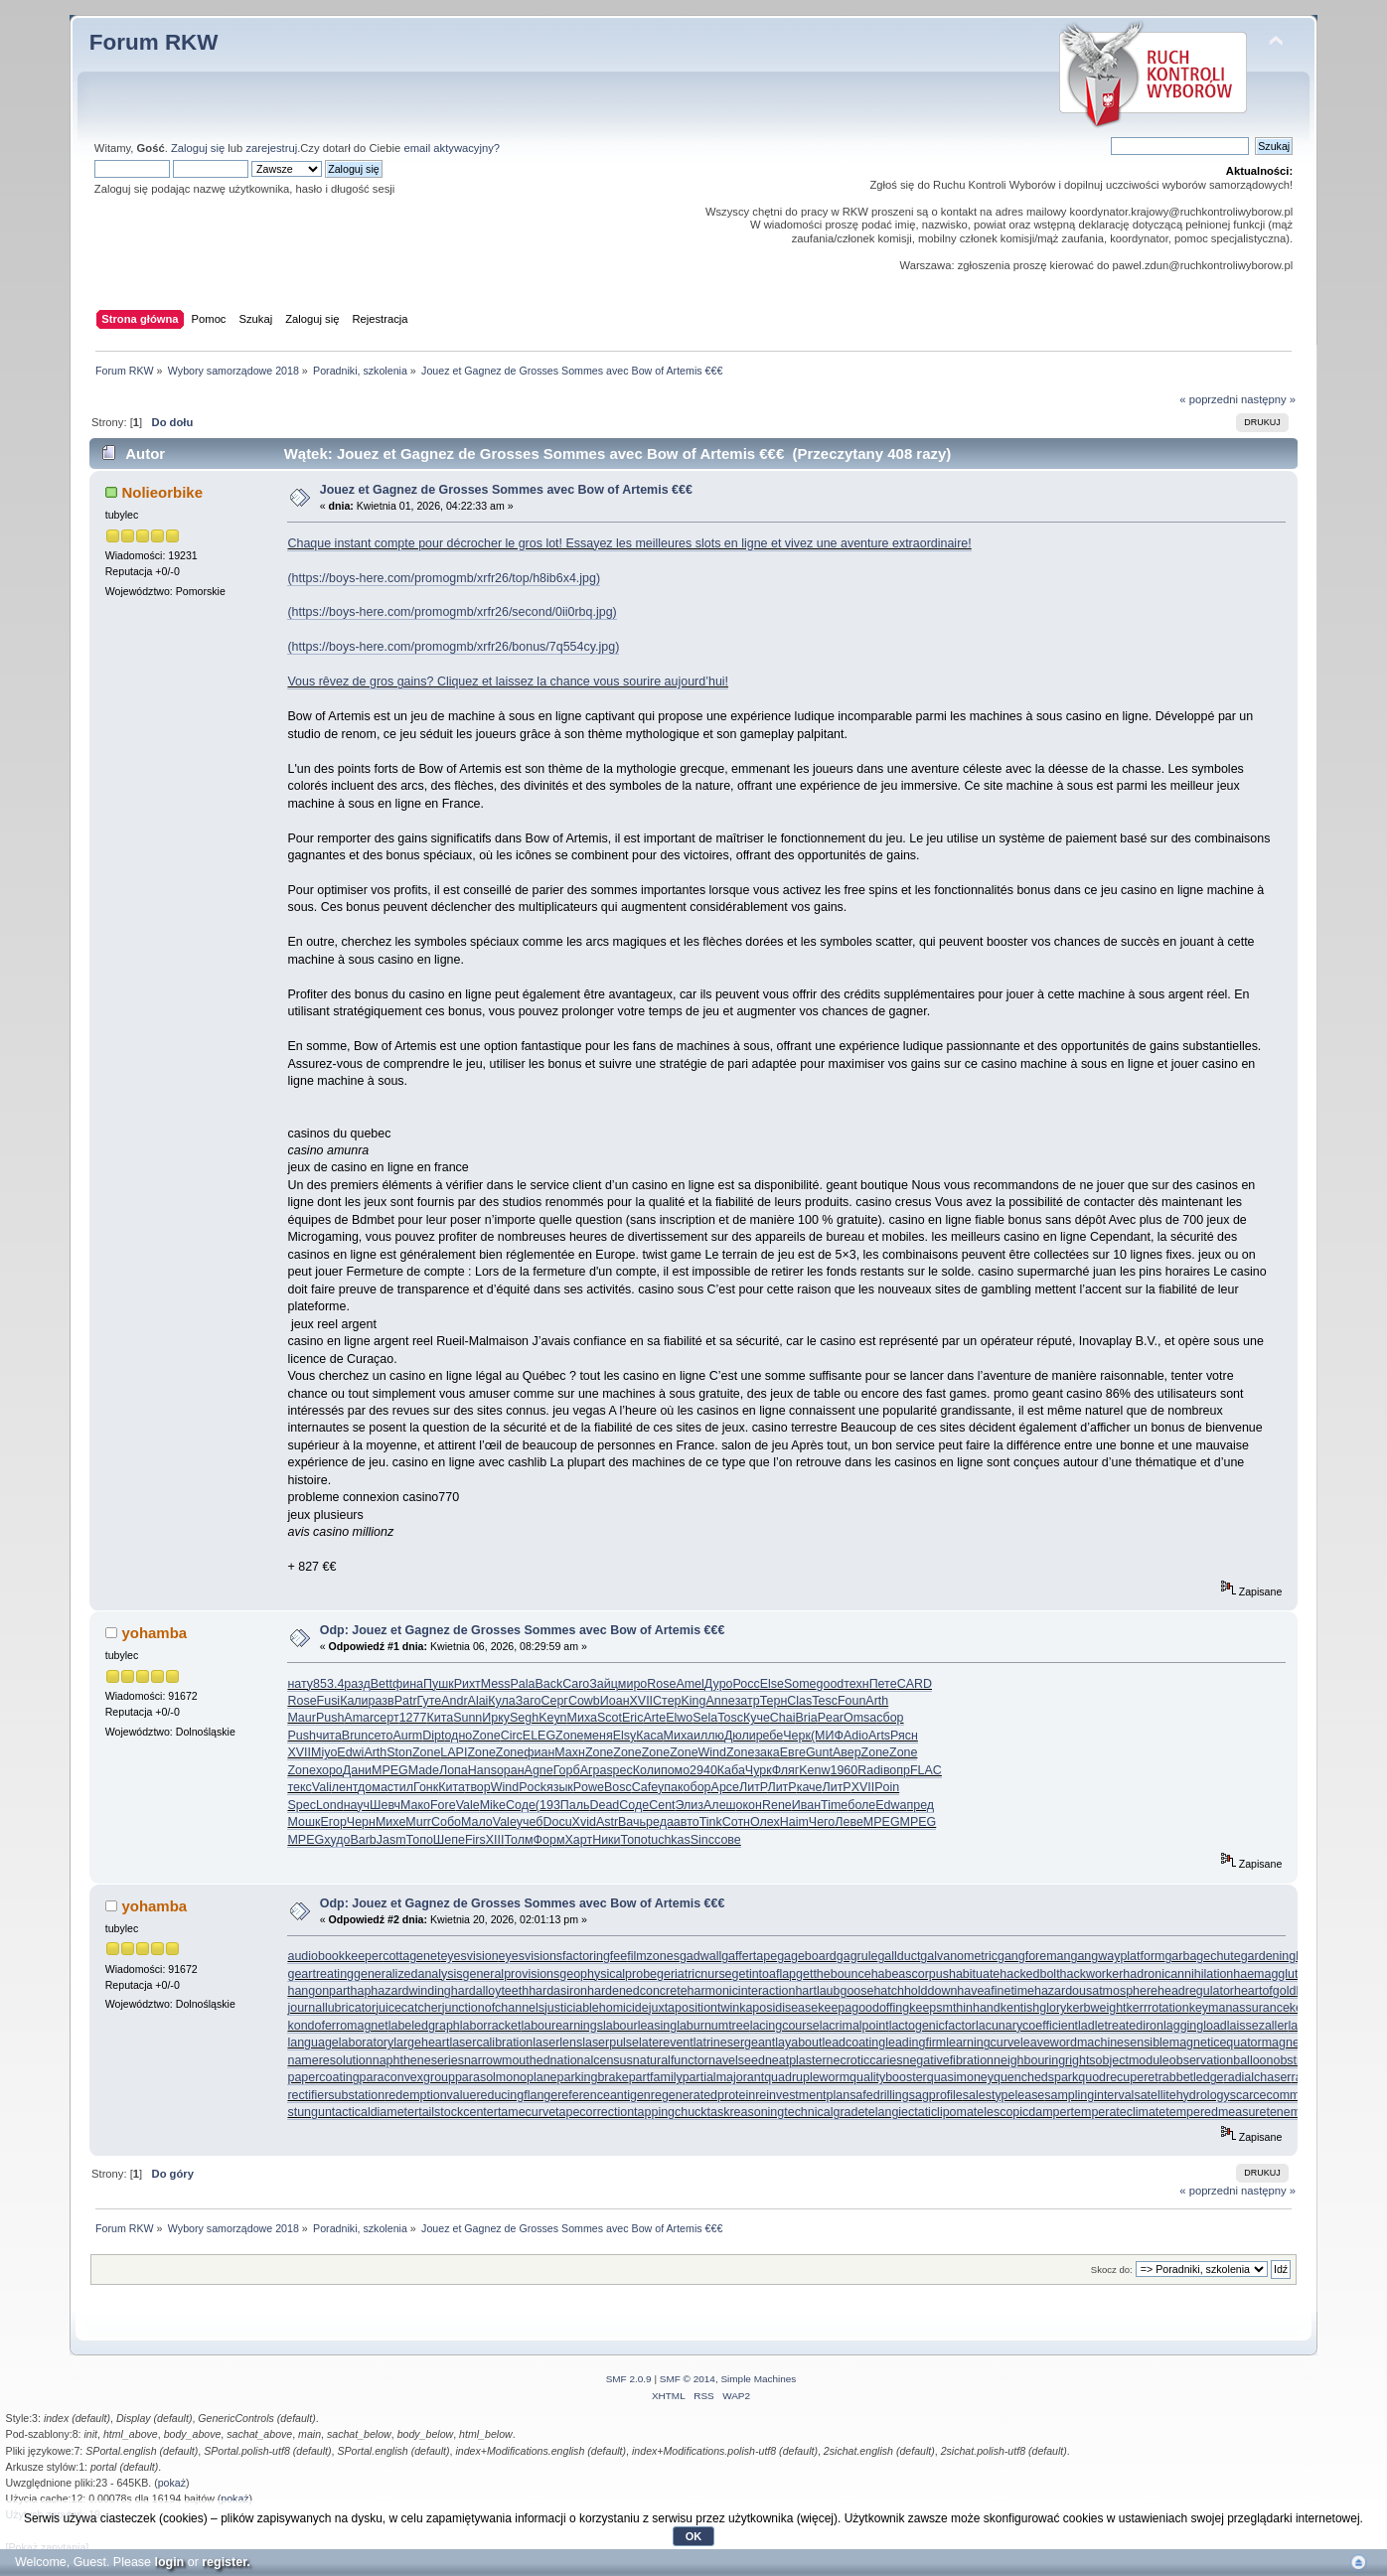 This screenshot has height=2576, width=1387. What do you see at coordinates (806, 1805) in the screenshot?
I see `Иван` at bounding box center [806, 1805].